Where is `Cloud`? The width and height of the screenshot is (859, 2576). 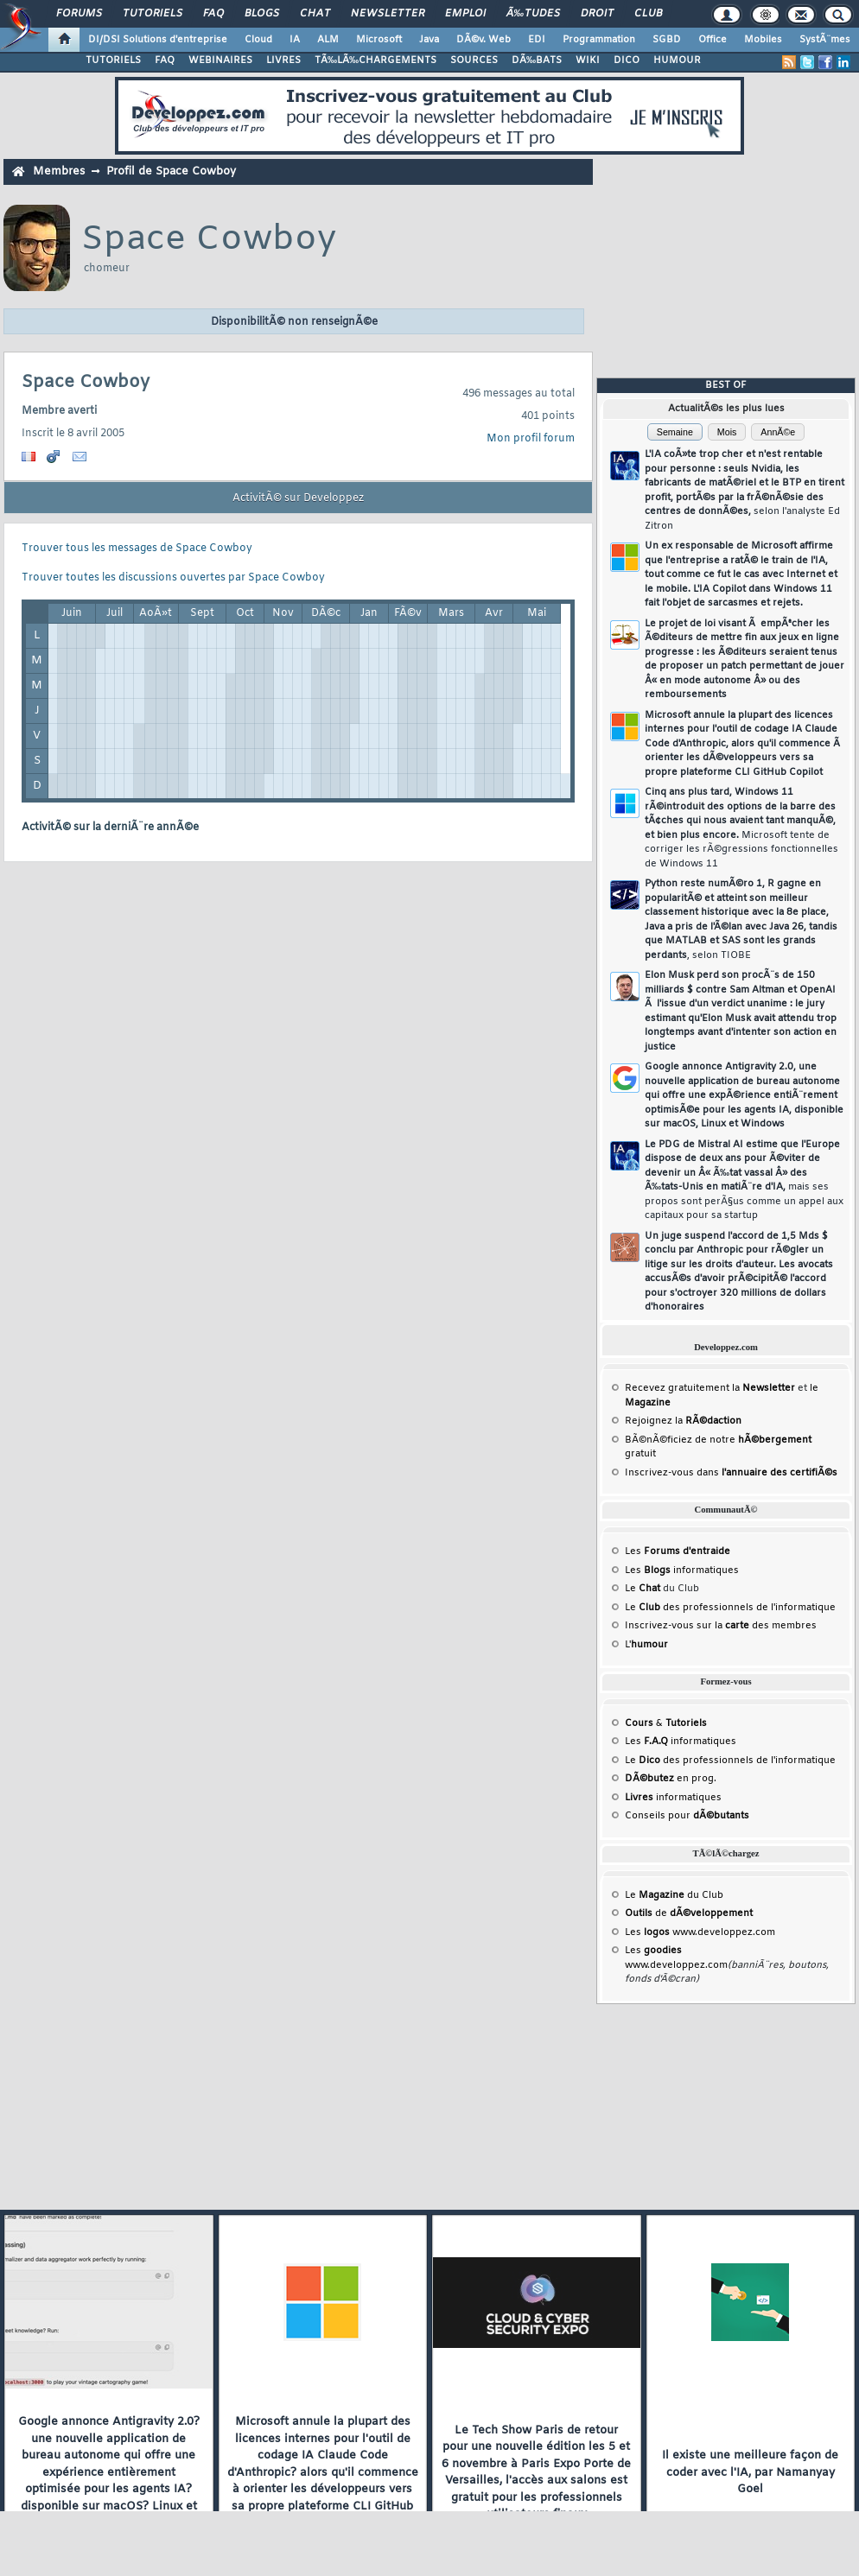 Cloud is located at coordinates (258, 40).